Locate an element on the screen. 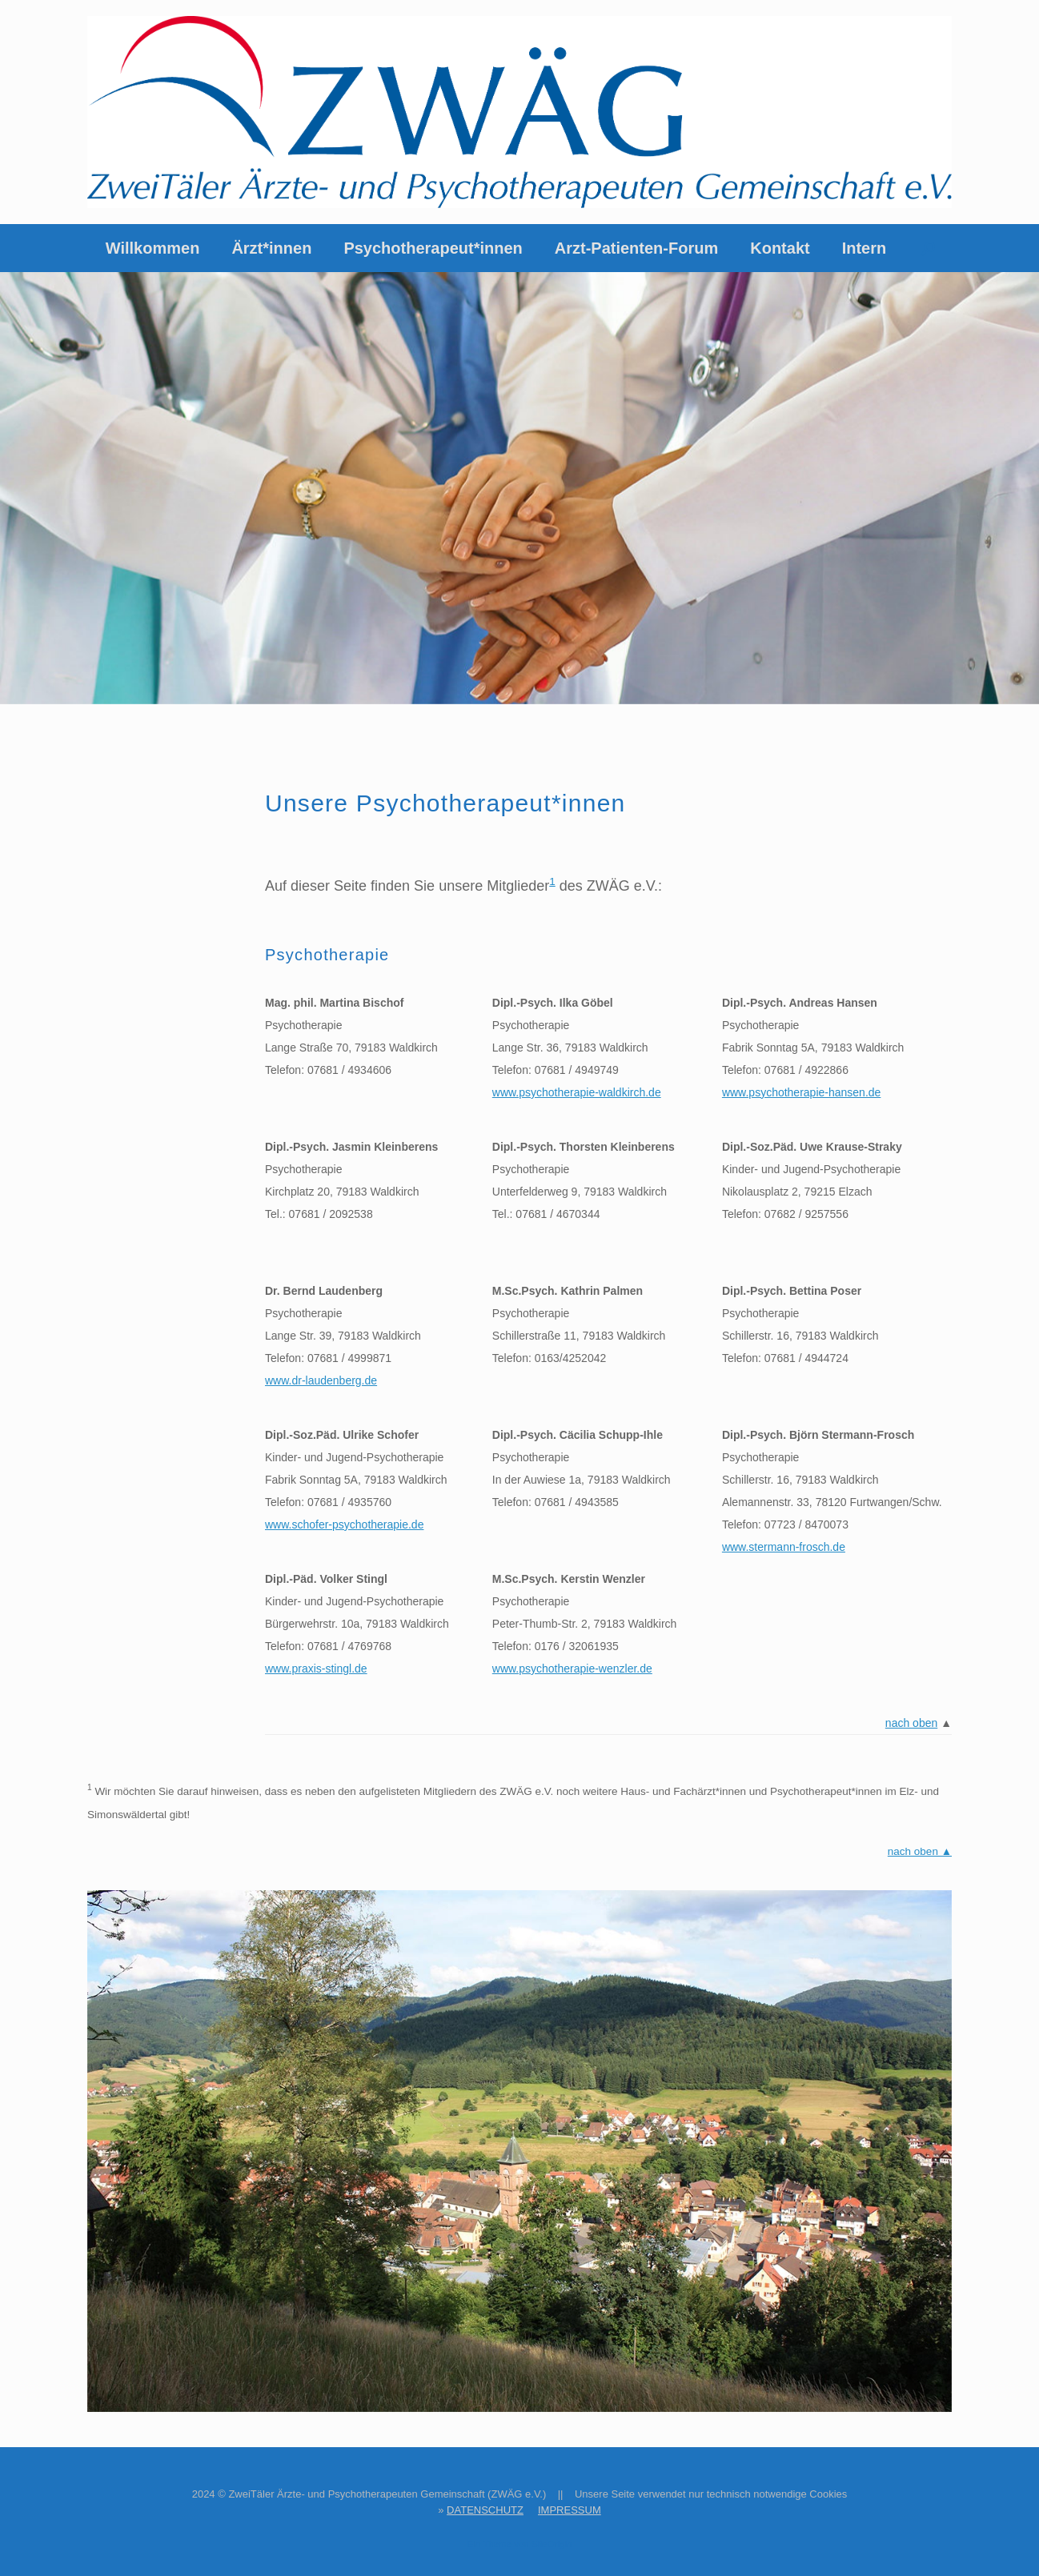 The width and height of the screenshot is (1039, 2576). Arzt-Patienten-Forum is located at coordinates (636, 248).